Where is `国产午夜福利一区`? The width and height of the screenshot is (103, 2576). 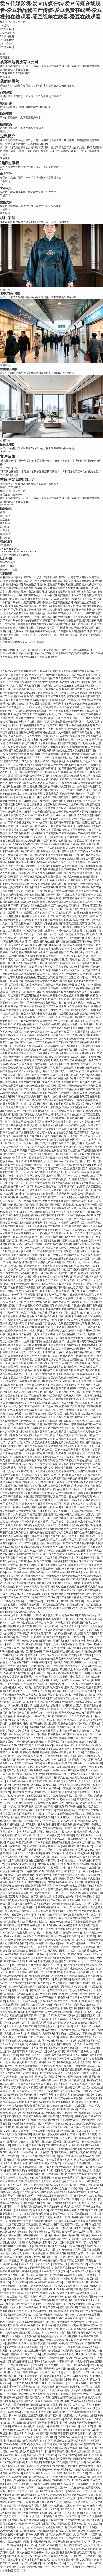 国产午夜福利一区 is located at coordinates (50, 768).